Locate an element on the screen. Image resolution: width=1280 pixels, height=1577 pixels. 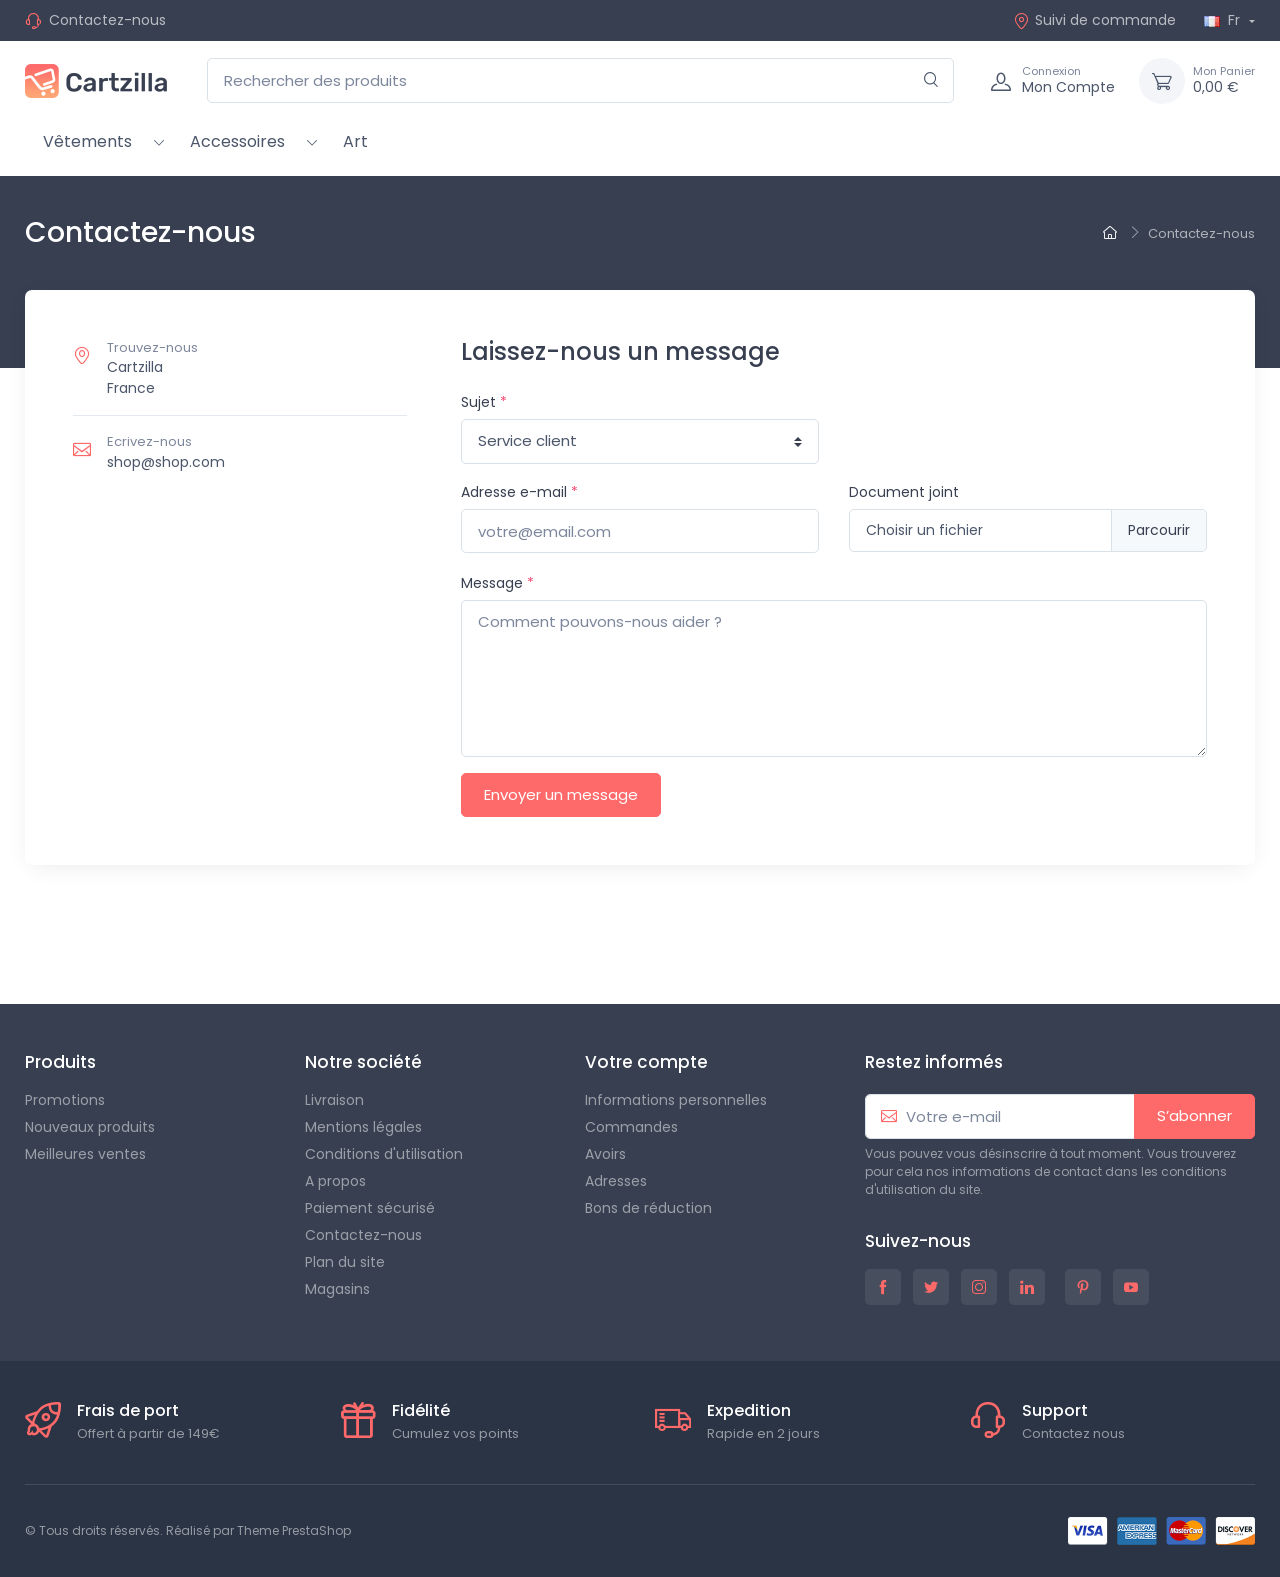
S’abonner is located at coordinates (1194, 1115).